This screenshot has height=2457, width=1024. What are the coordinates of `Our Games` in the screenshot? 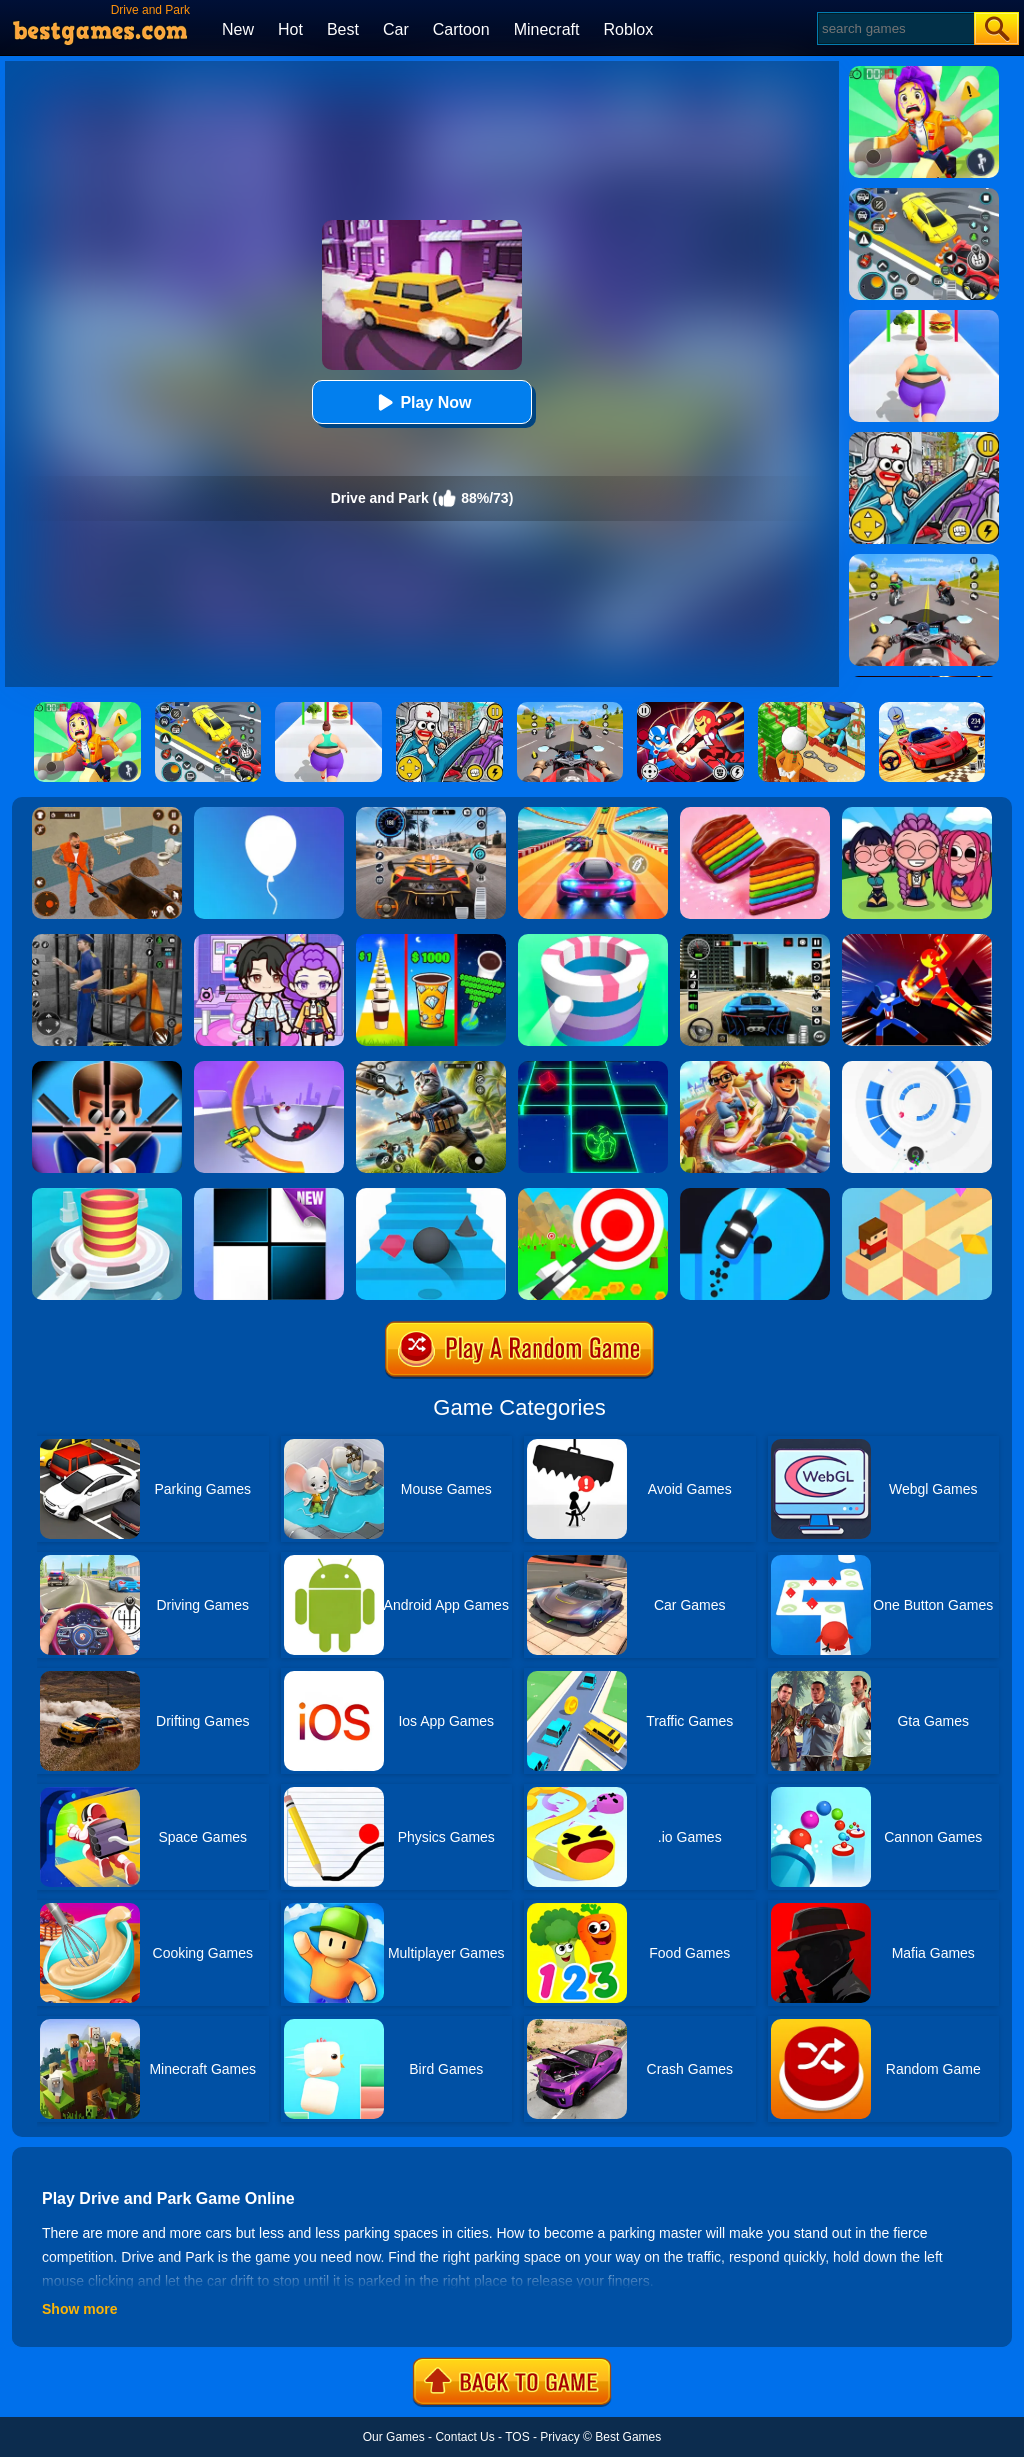 It's located at (394, 2437).